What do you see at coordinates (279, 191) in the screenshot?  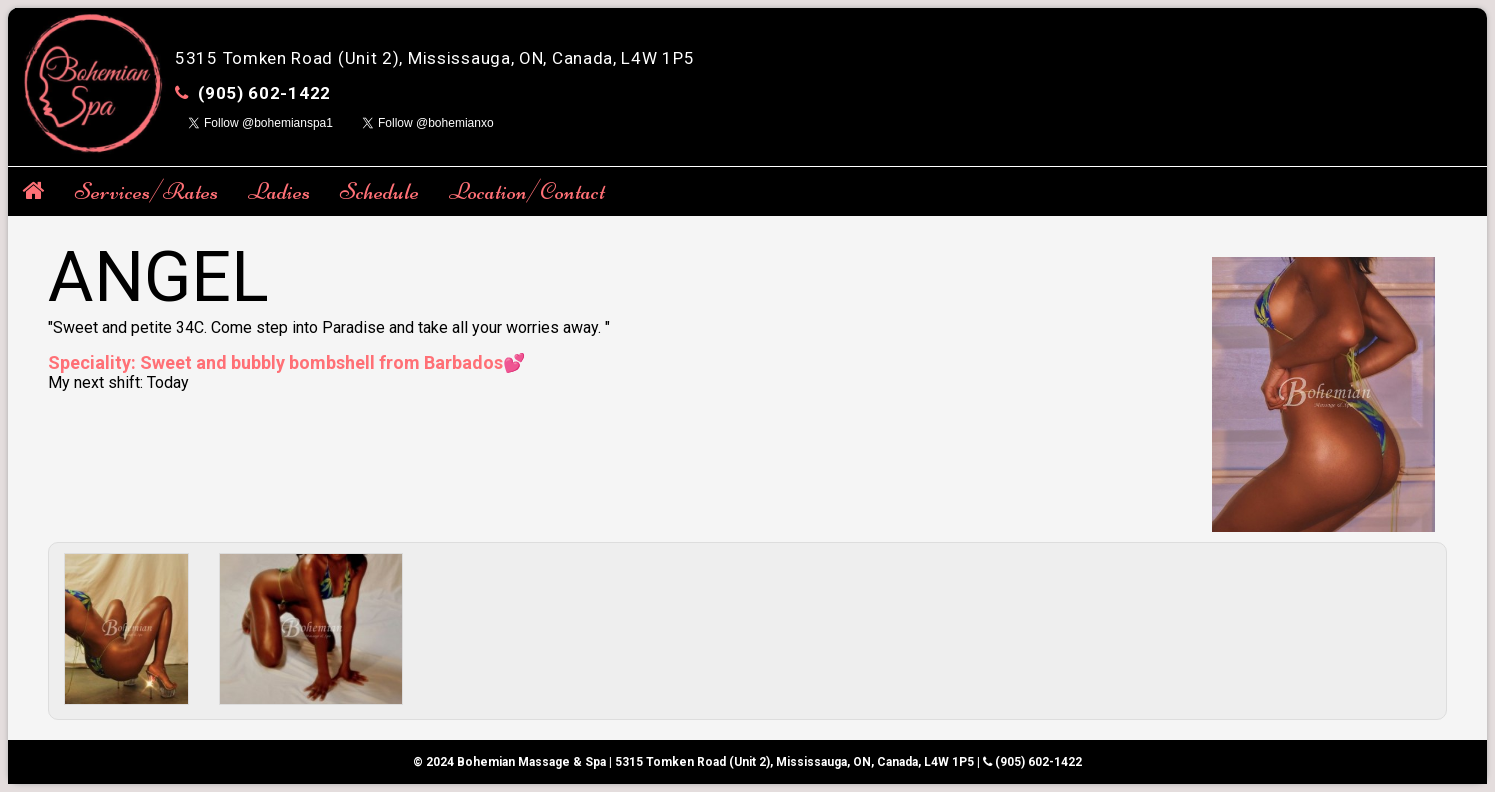 I see `Ladies` at bounding box center [279, 191].